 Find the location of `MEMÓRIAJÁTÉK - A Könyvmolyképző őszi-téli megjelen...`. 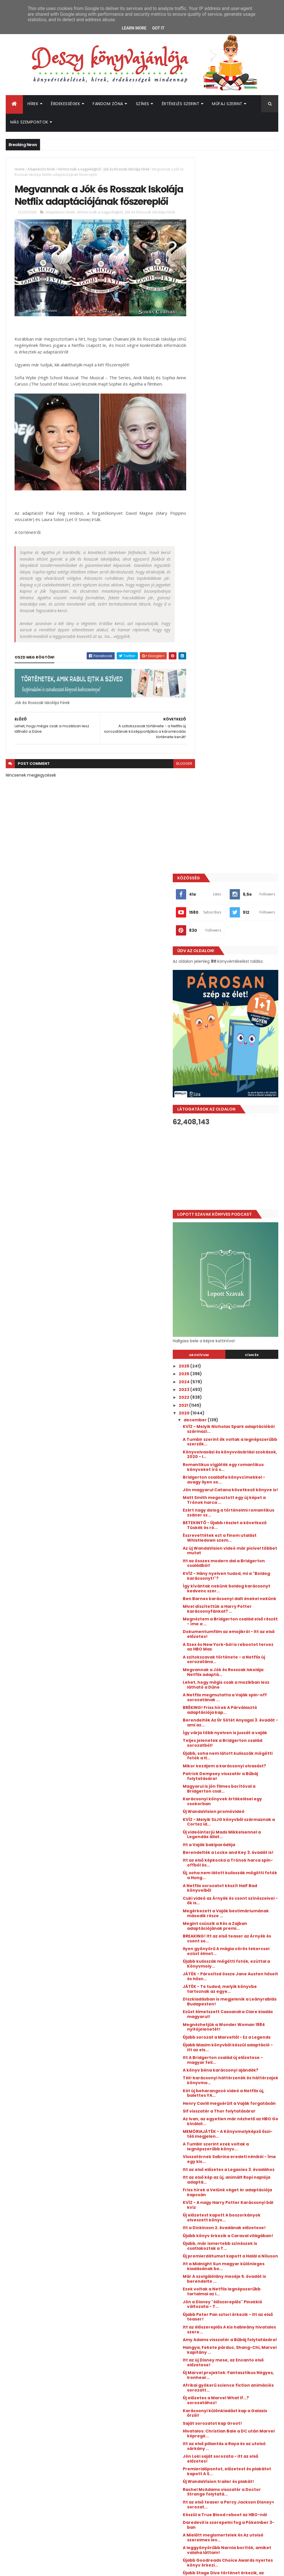

MEMÓRIAJÁTÉK - A Könyvmolyképző őszi-téli megjelen... is located at coordinates (234, 1541).